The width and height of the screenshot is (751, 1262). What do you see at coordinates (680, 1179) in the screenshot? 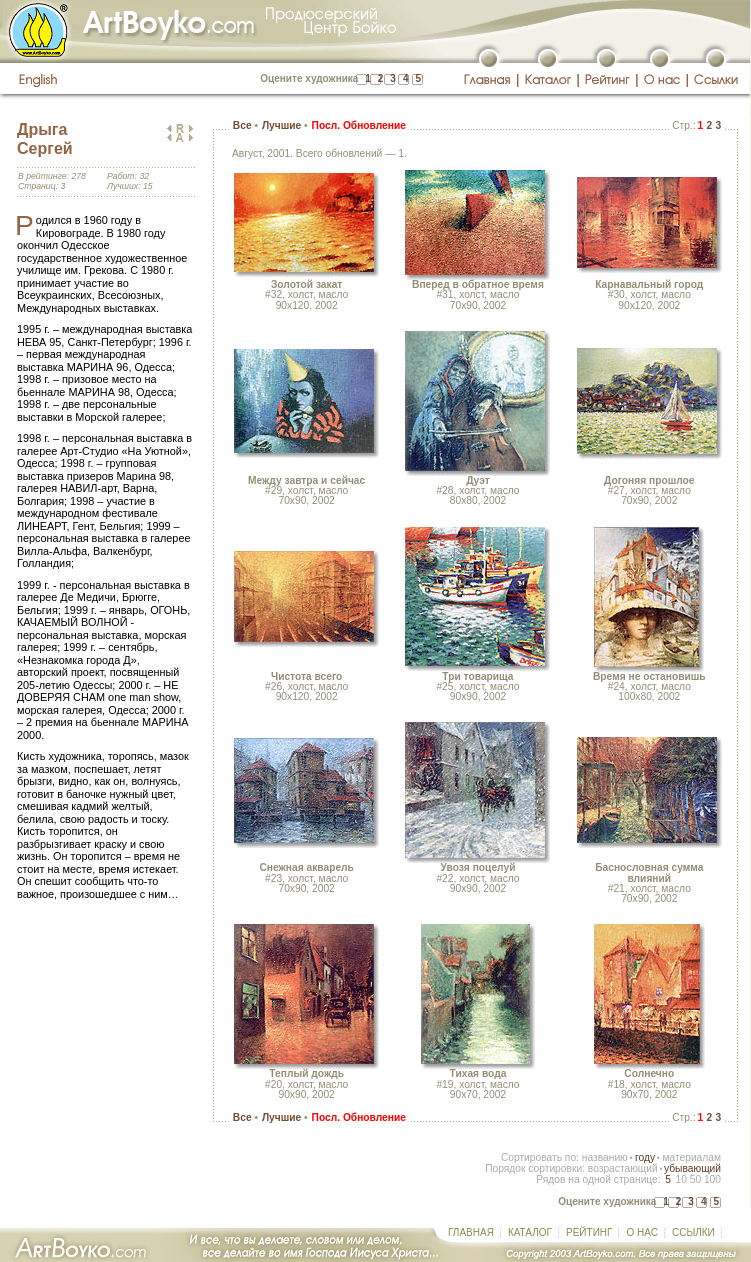
I see `10` at bounding box center [680, 1179].